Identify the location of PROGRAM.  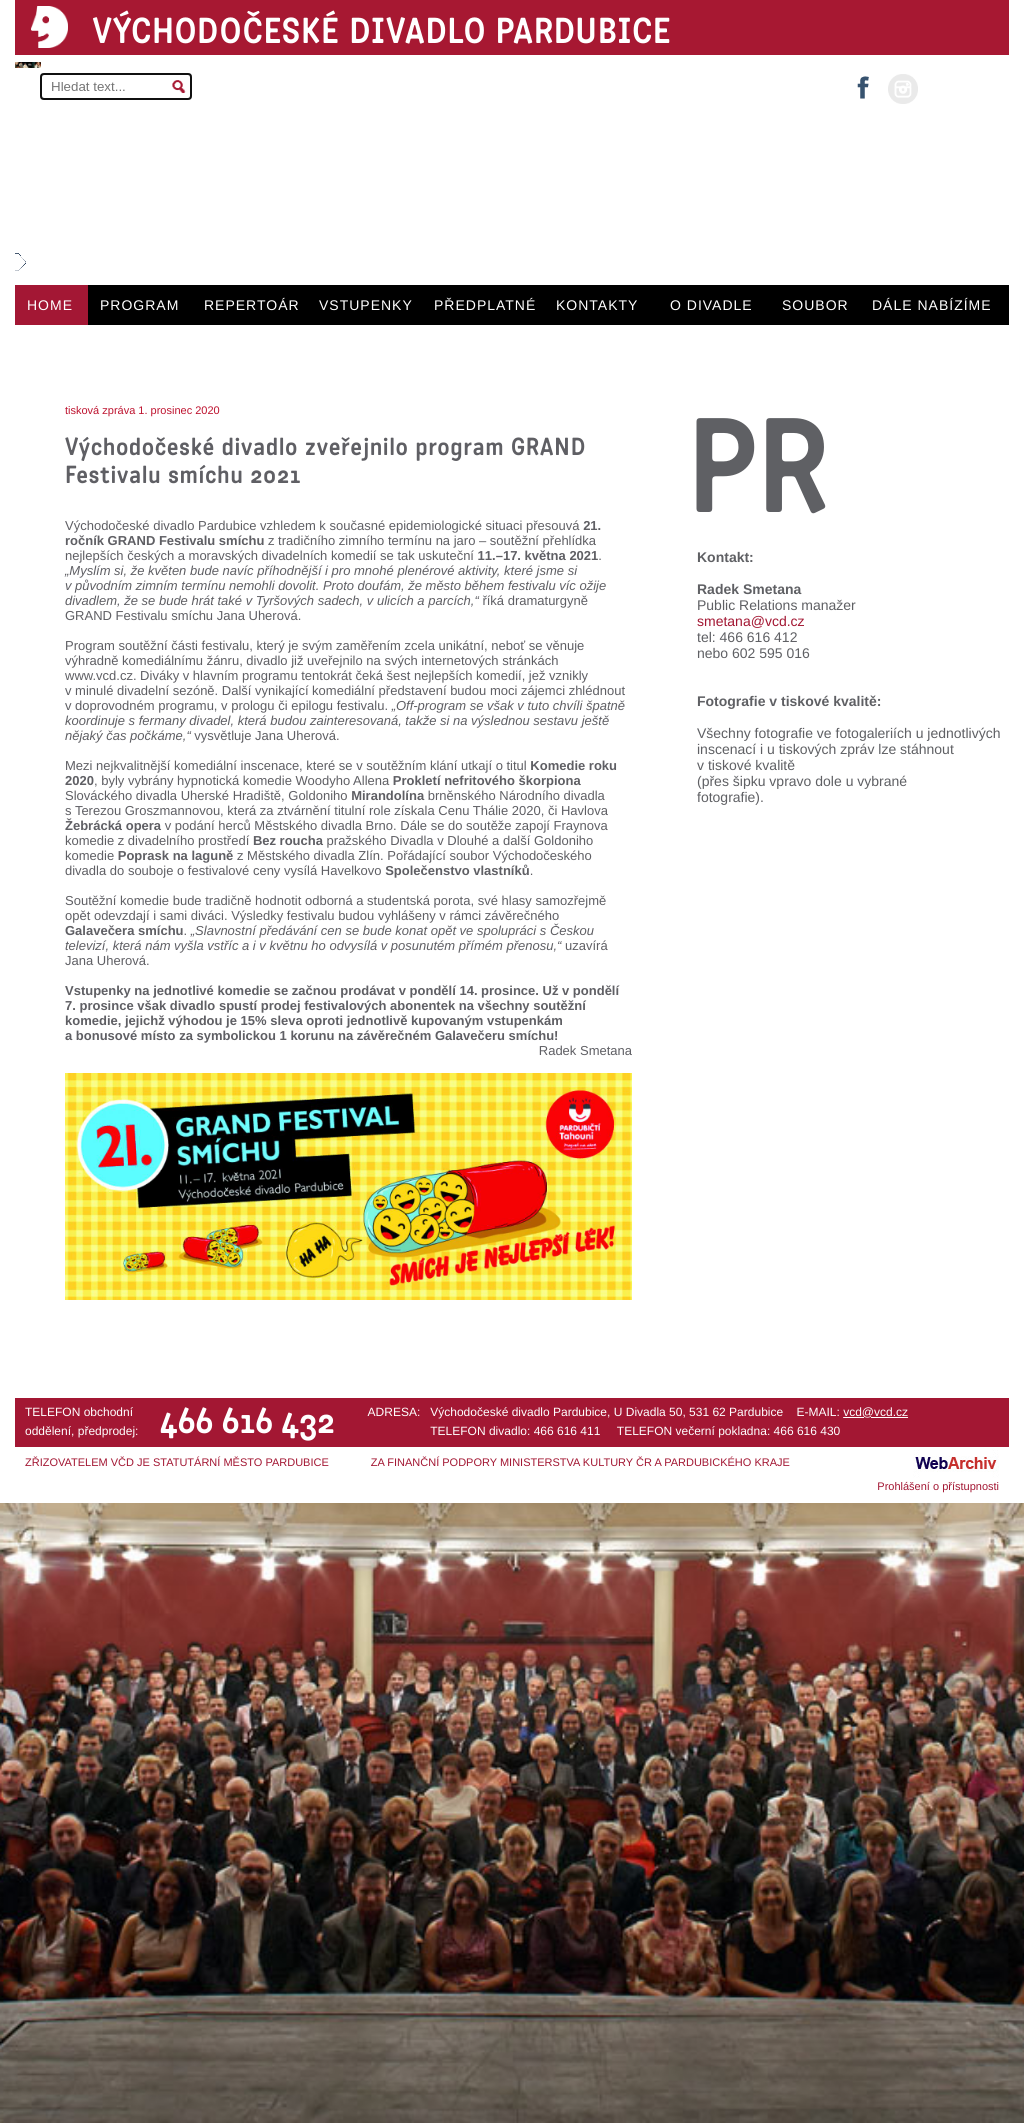
(139, 305).